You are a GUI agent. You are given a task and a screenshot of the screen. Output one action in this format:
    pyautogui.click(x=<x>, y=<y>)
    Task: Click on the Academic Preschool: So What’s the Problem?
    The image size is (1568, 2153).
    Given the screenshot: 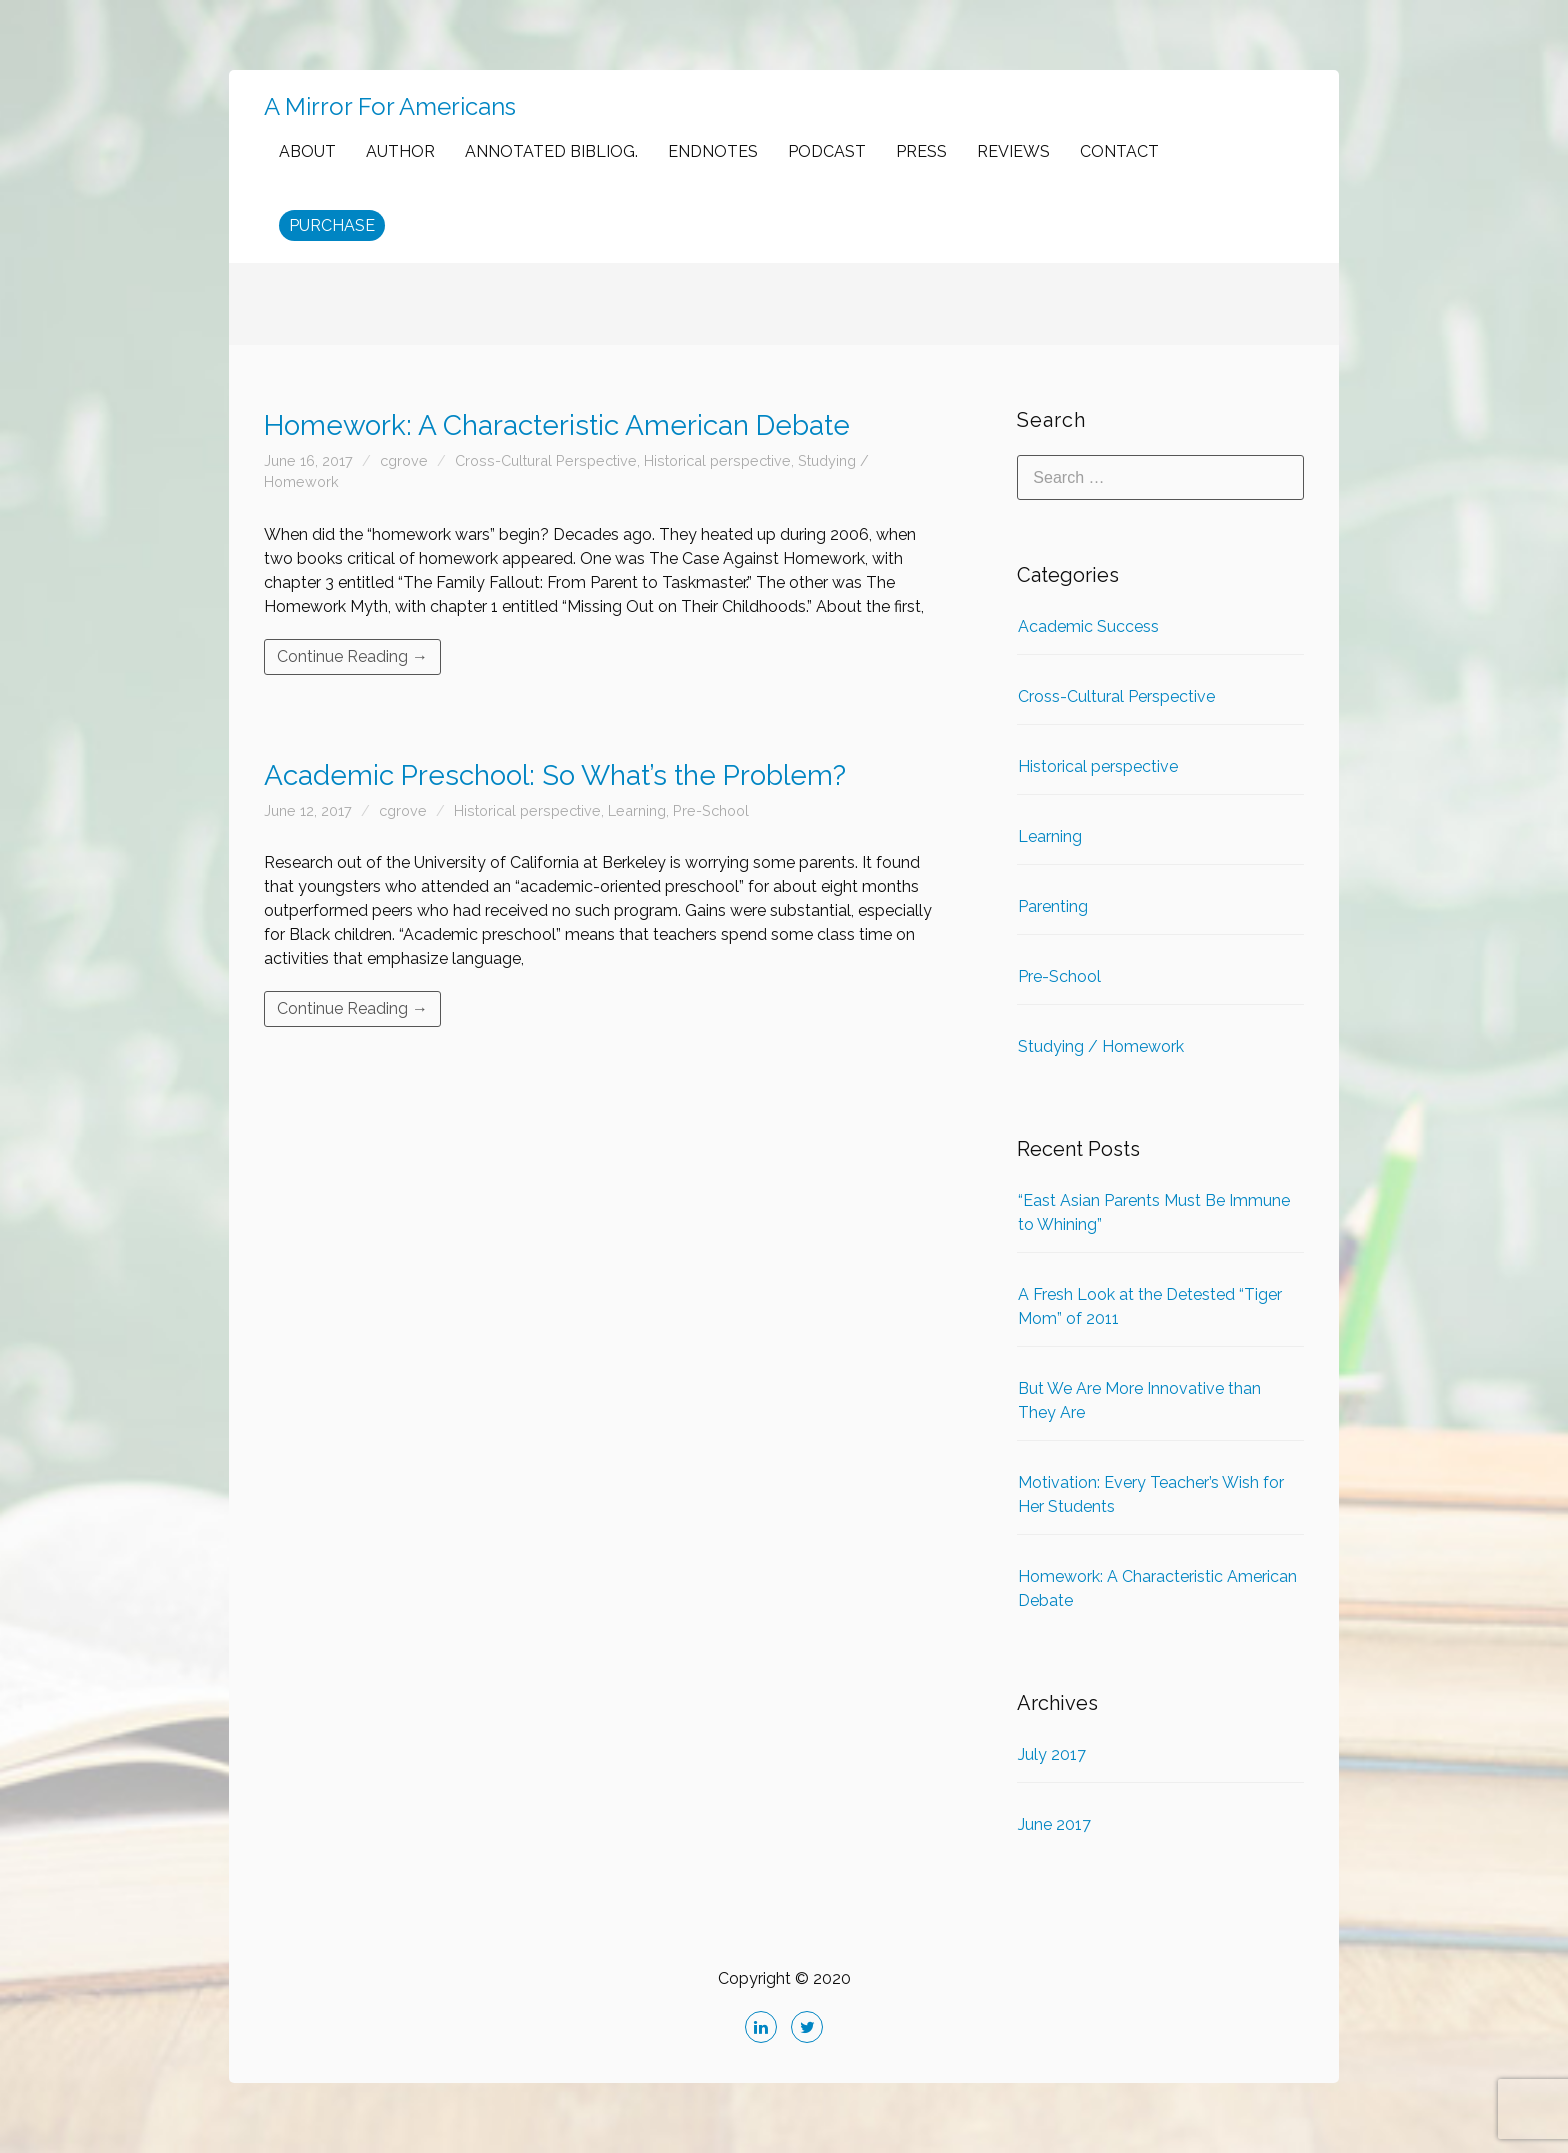 What is the action you would take?
    pyautogui.click(x=555, y=775)
    